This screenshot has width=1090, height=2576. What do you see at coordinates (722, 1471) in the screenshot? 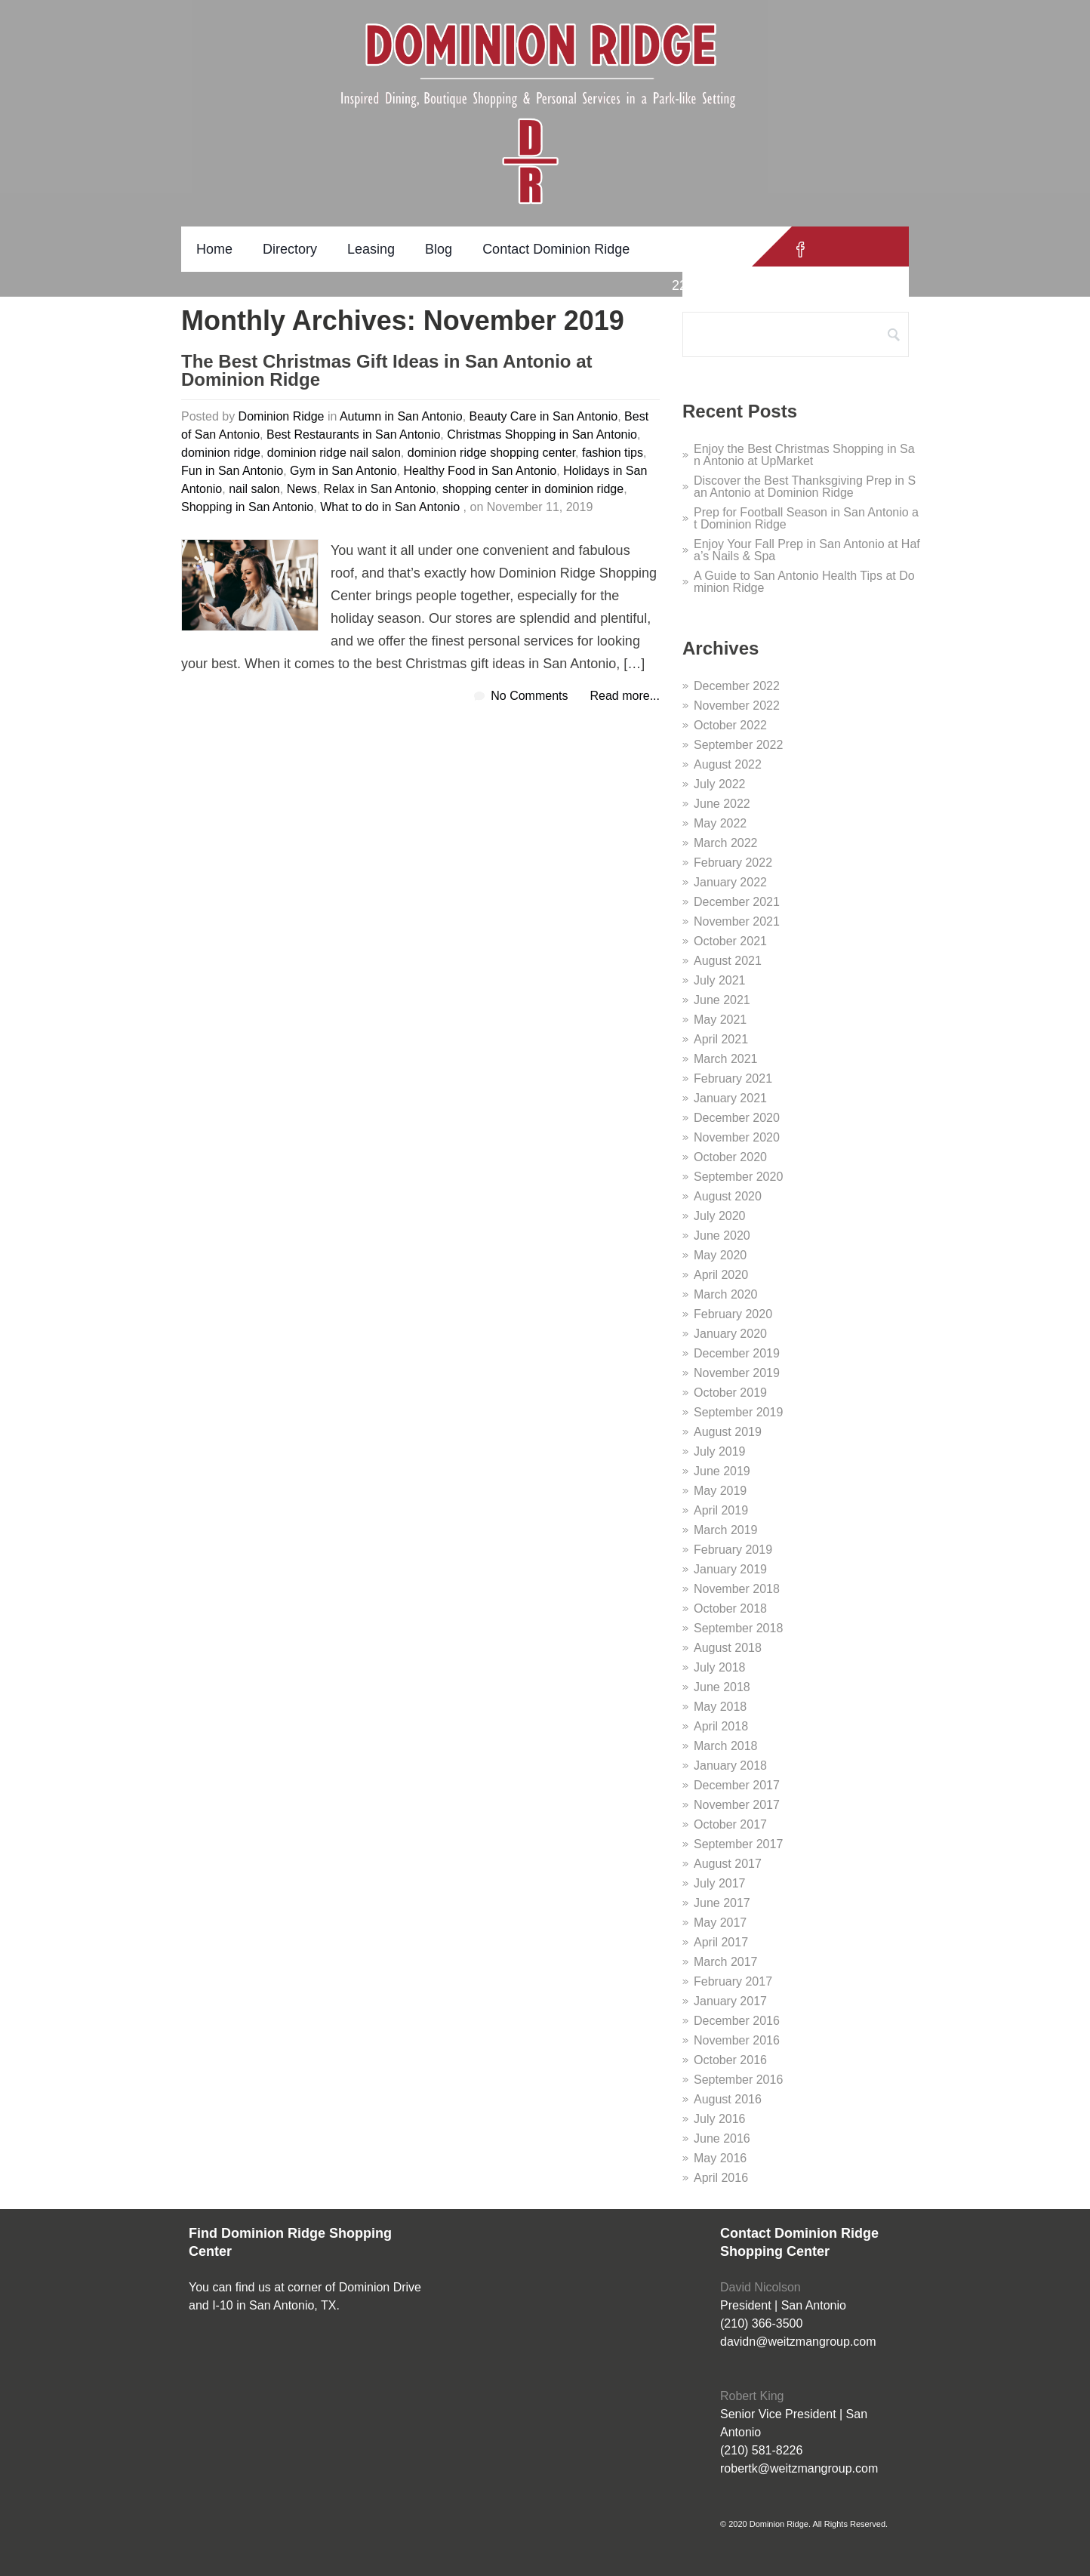
I see `June 2019` at bounding box center [722, 1471].